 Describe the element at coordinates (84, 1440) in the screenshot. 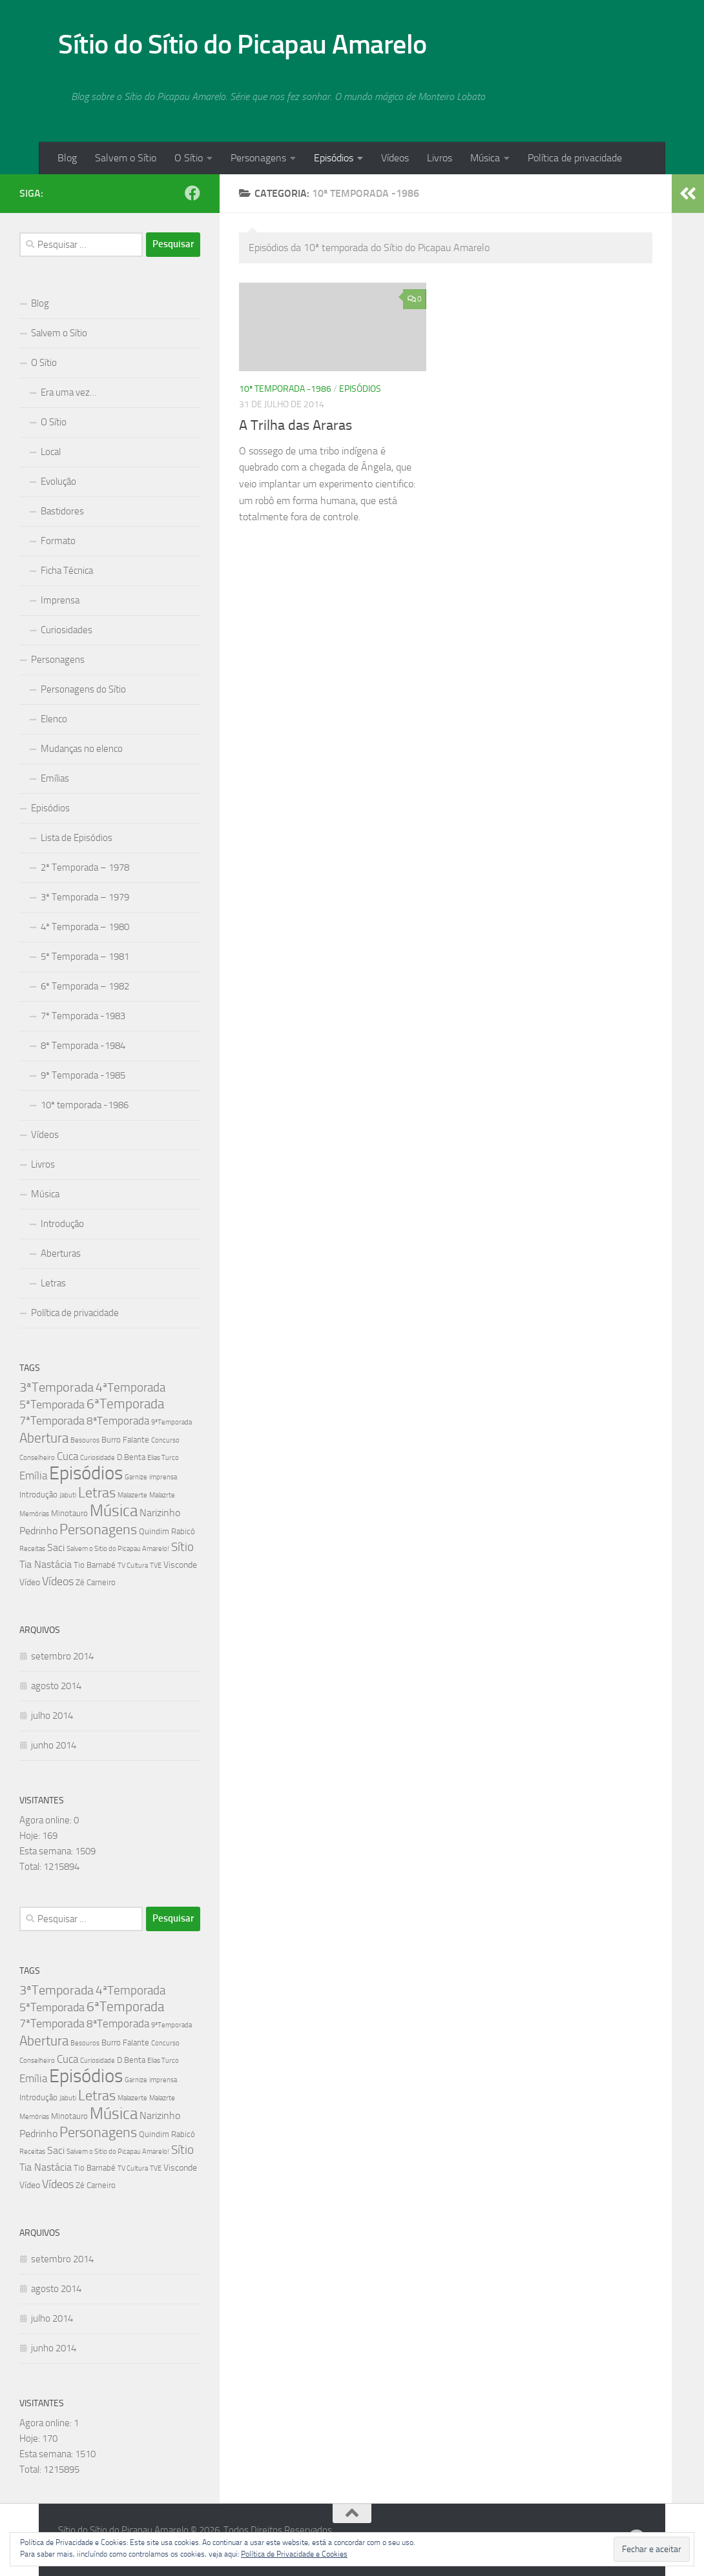

I see `Besouros [Besouros (1 item)]` at that location.